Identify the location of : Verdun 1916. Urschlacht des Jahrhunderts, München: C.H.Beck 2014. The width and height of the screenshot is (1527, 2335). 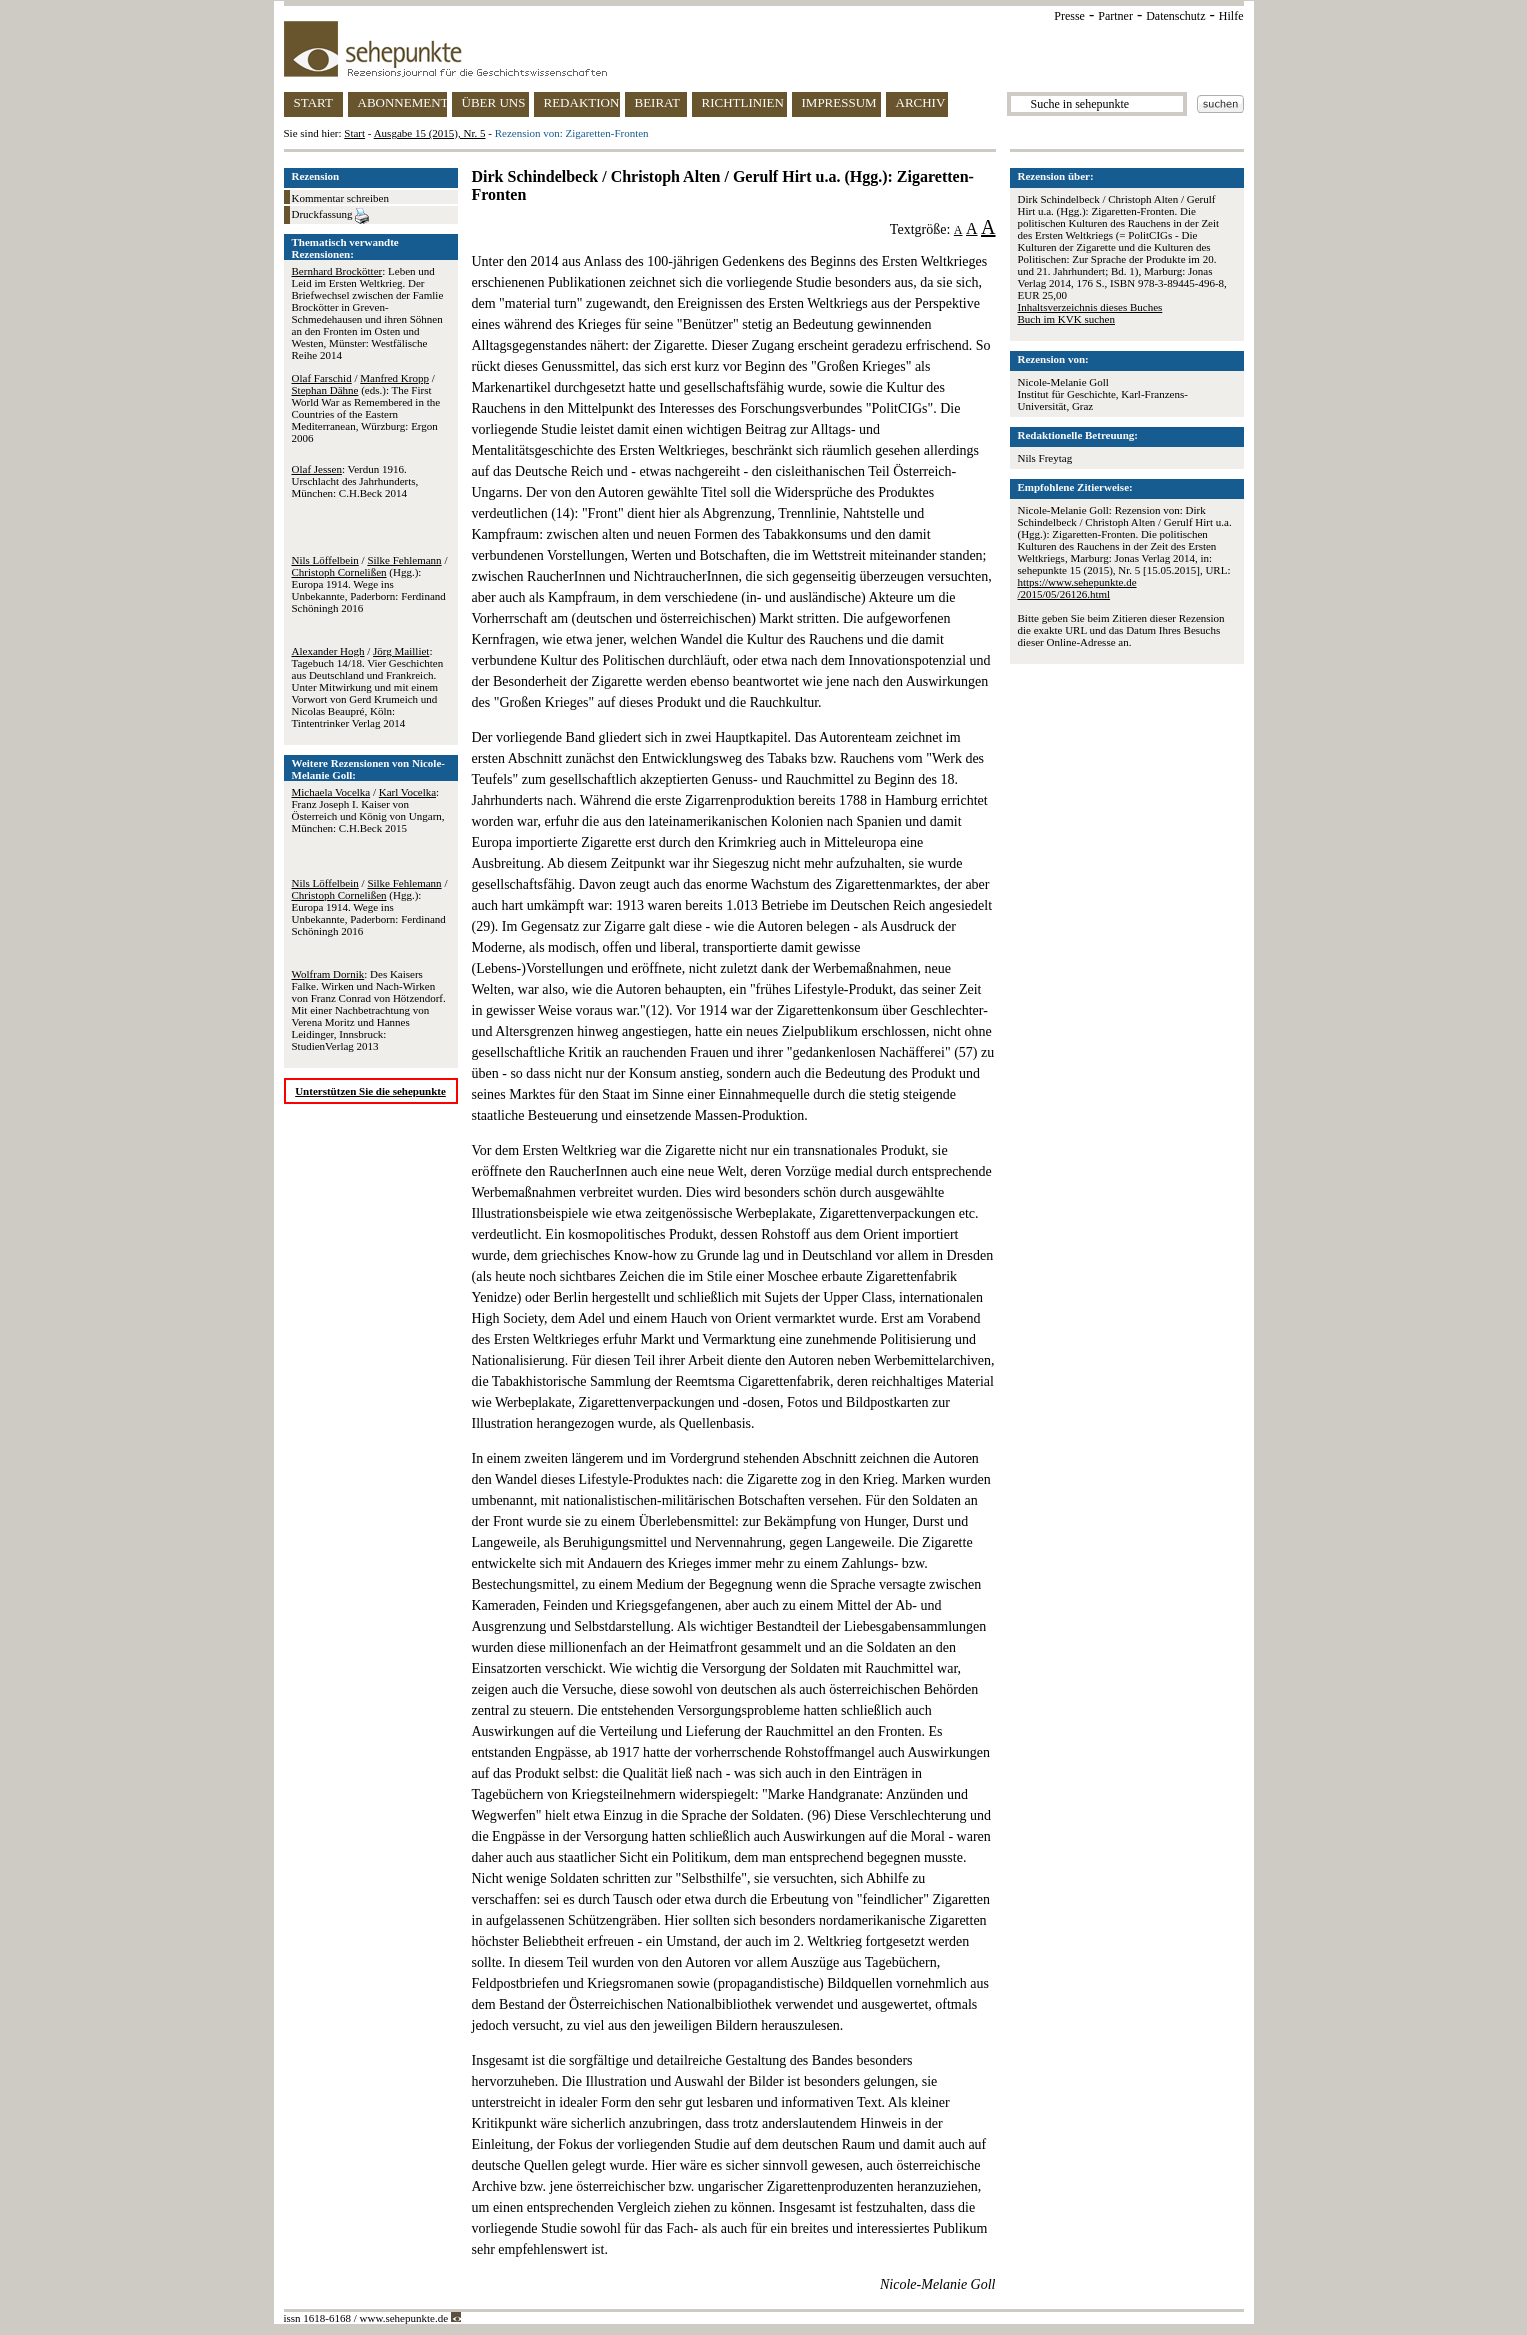
(355, 481).